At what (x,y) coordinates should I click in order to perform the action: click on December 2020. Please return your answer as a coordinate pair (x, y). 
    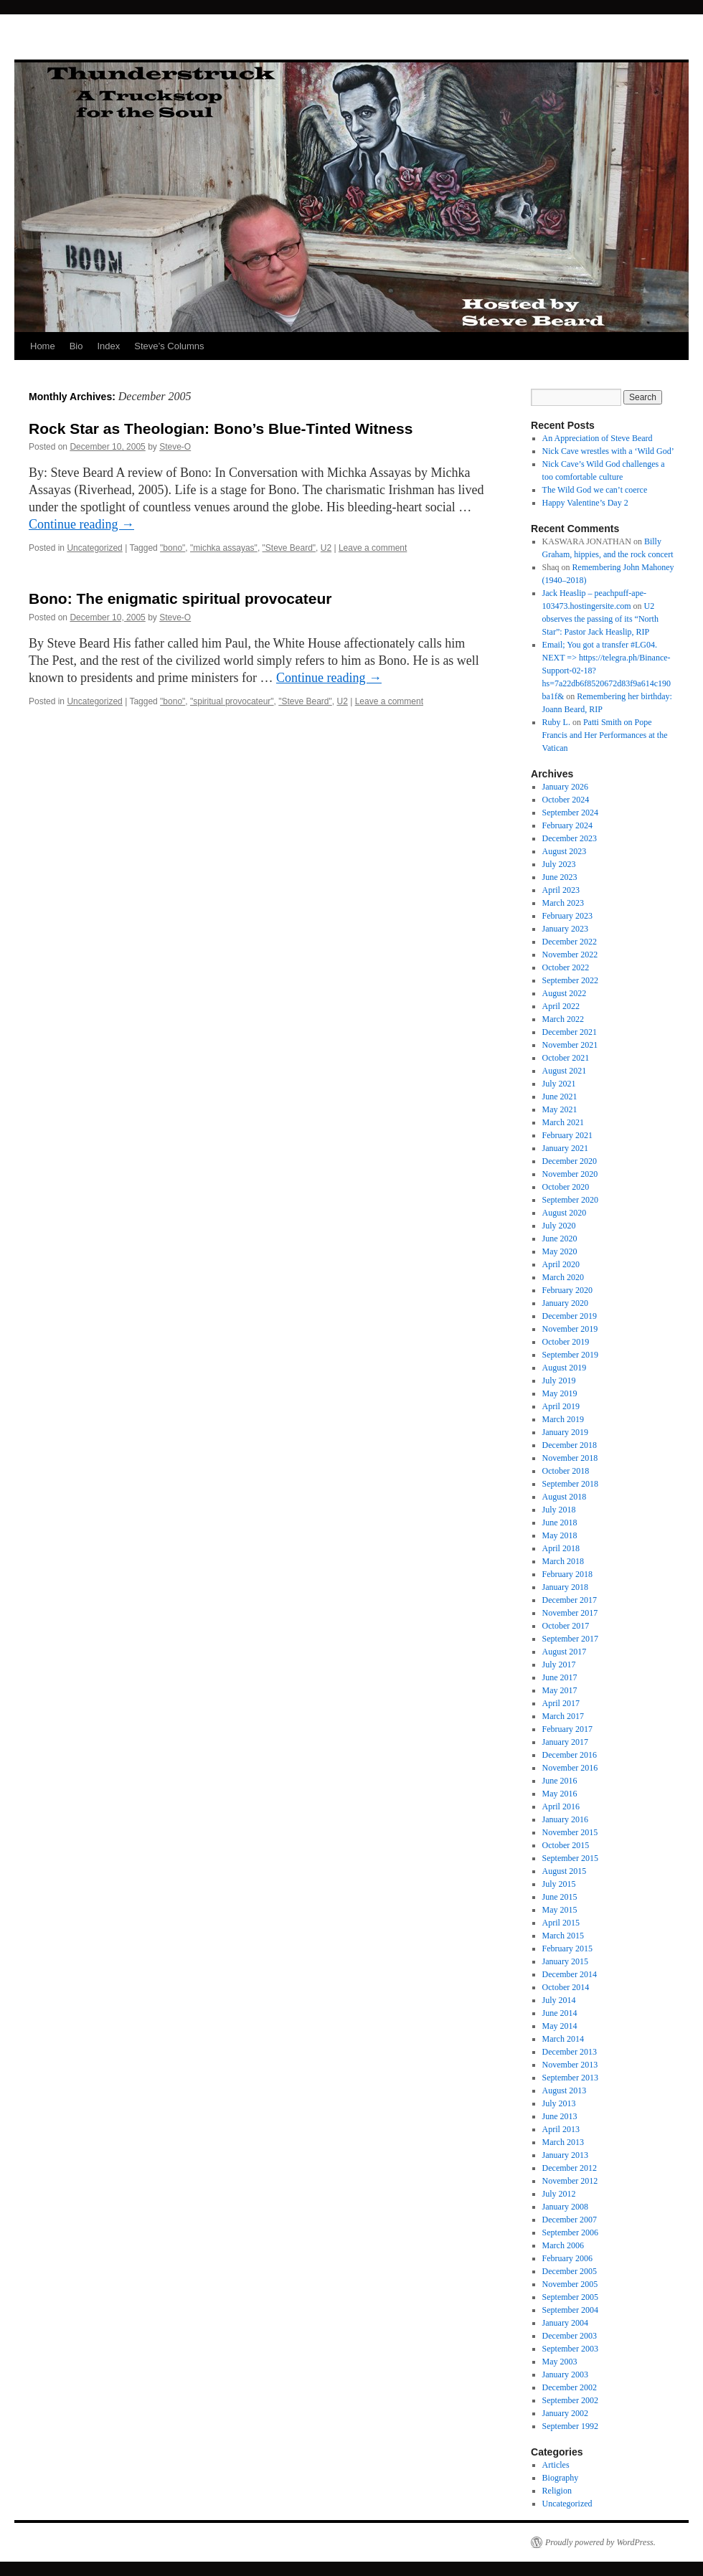
    Looking at the image, I should click on (569, 1161).